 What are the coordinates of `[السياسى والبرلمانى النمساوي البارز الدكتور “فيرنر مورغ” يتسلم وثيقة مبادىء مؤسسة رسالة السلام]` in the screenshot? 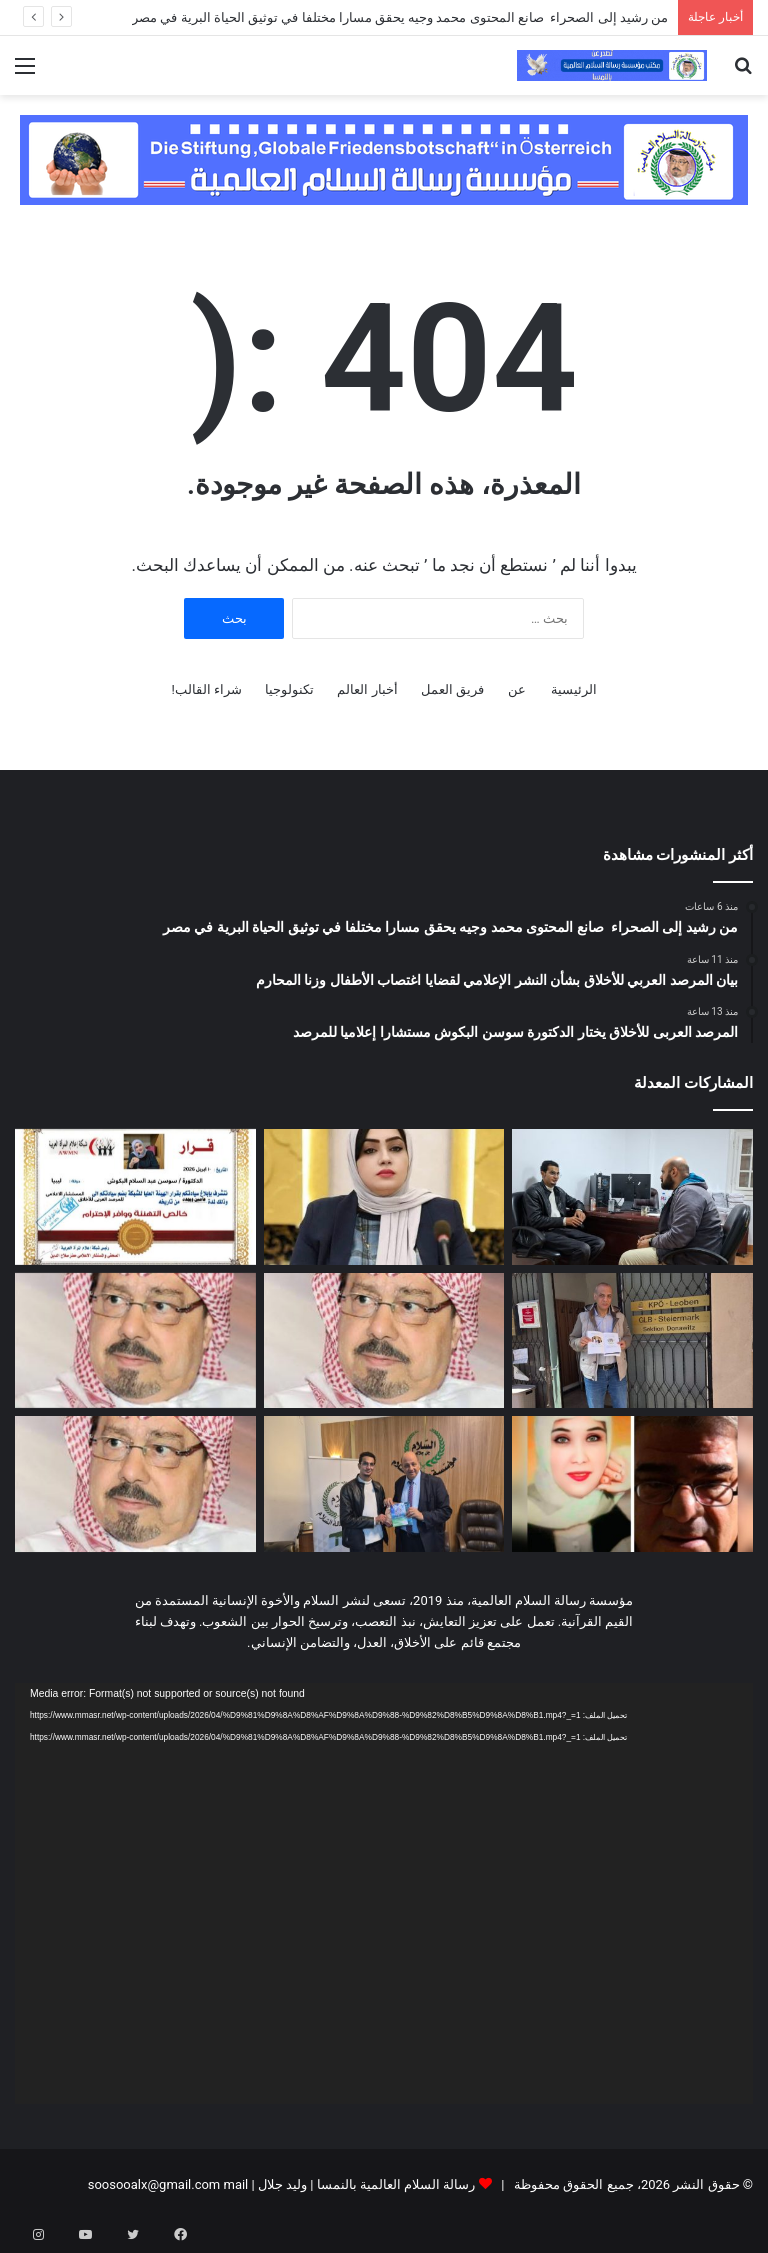 It's located at (632, 1341).